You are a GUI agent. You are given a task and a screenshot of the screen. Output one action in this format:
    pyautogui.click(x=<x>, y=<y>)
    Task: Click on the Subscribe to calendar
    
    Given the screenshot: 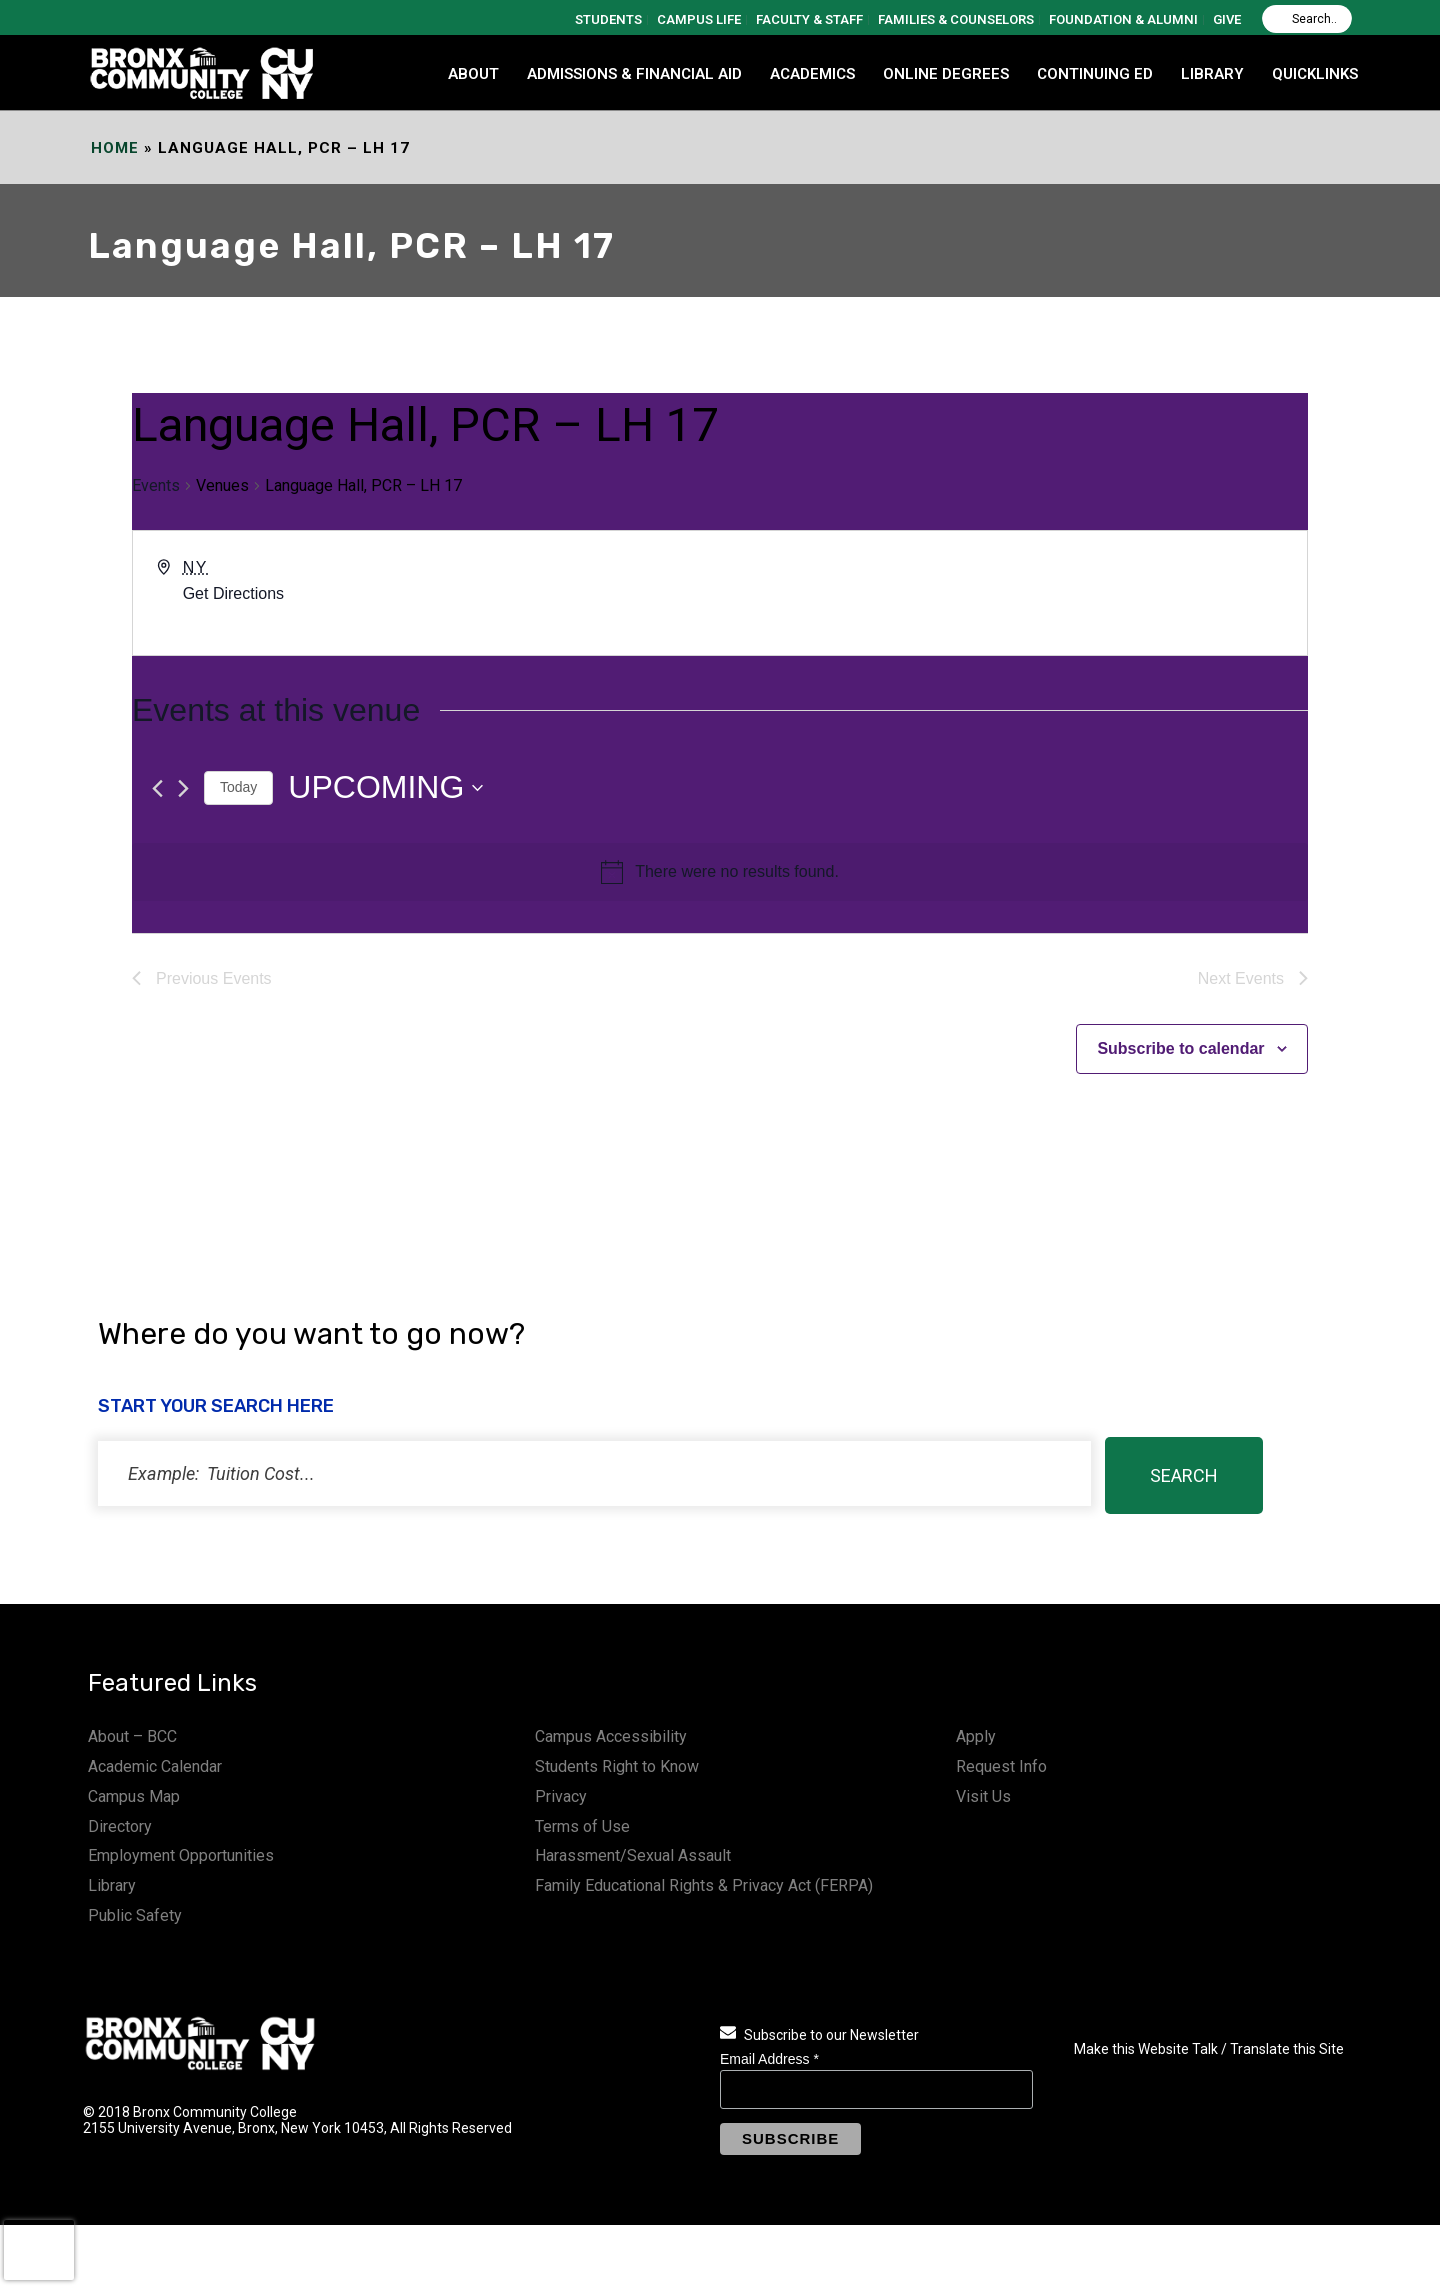 What is the action you would take?
    pyautogui.click(x=1180, y=1048)
    